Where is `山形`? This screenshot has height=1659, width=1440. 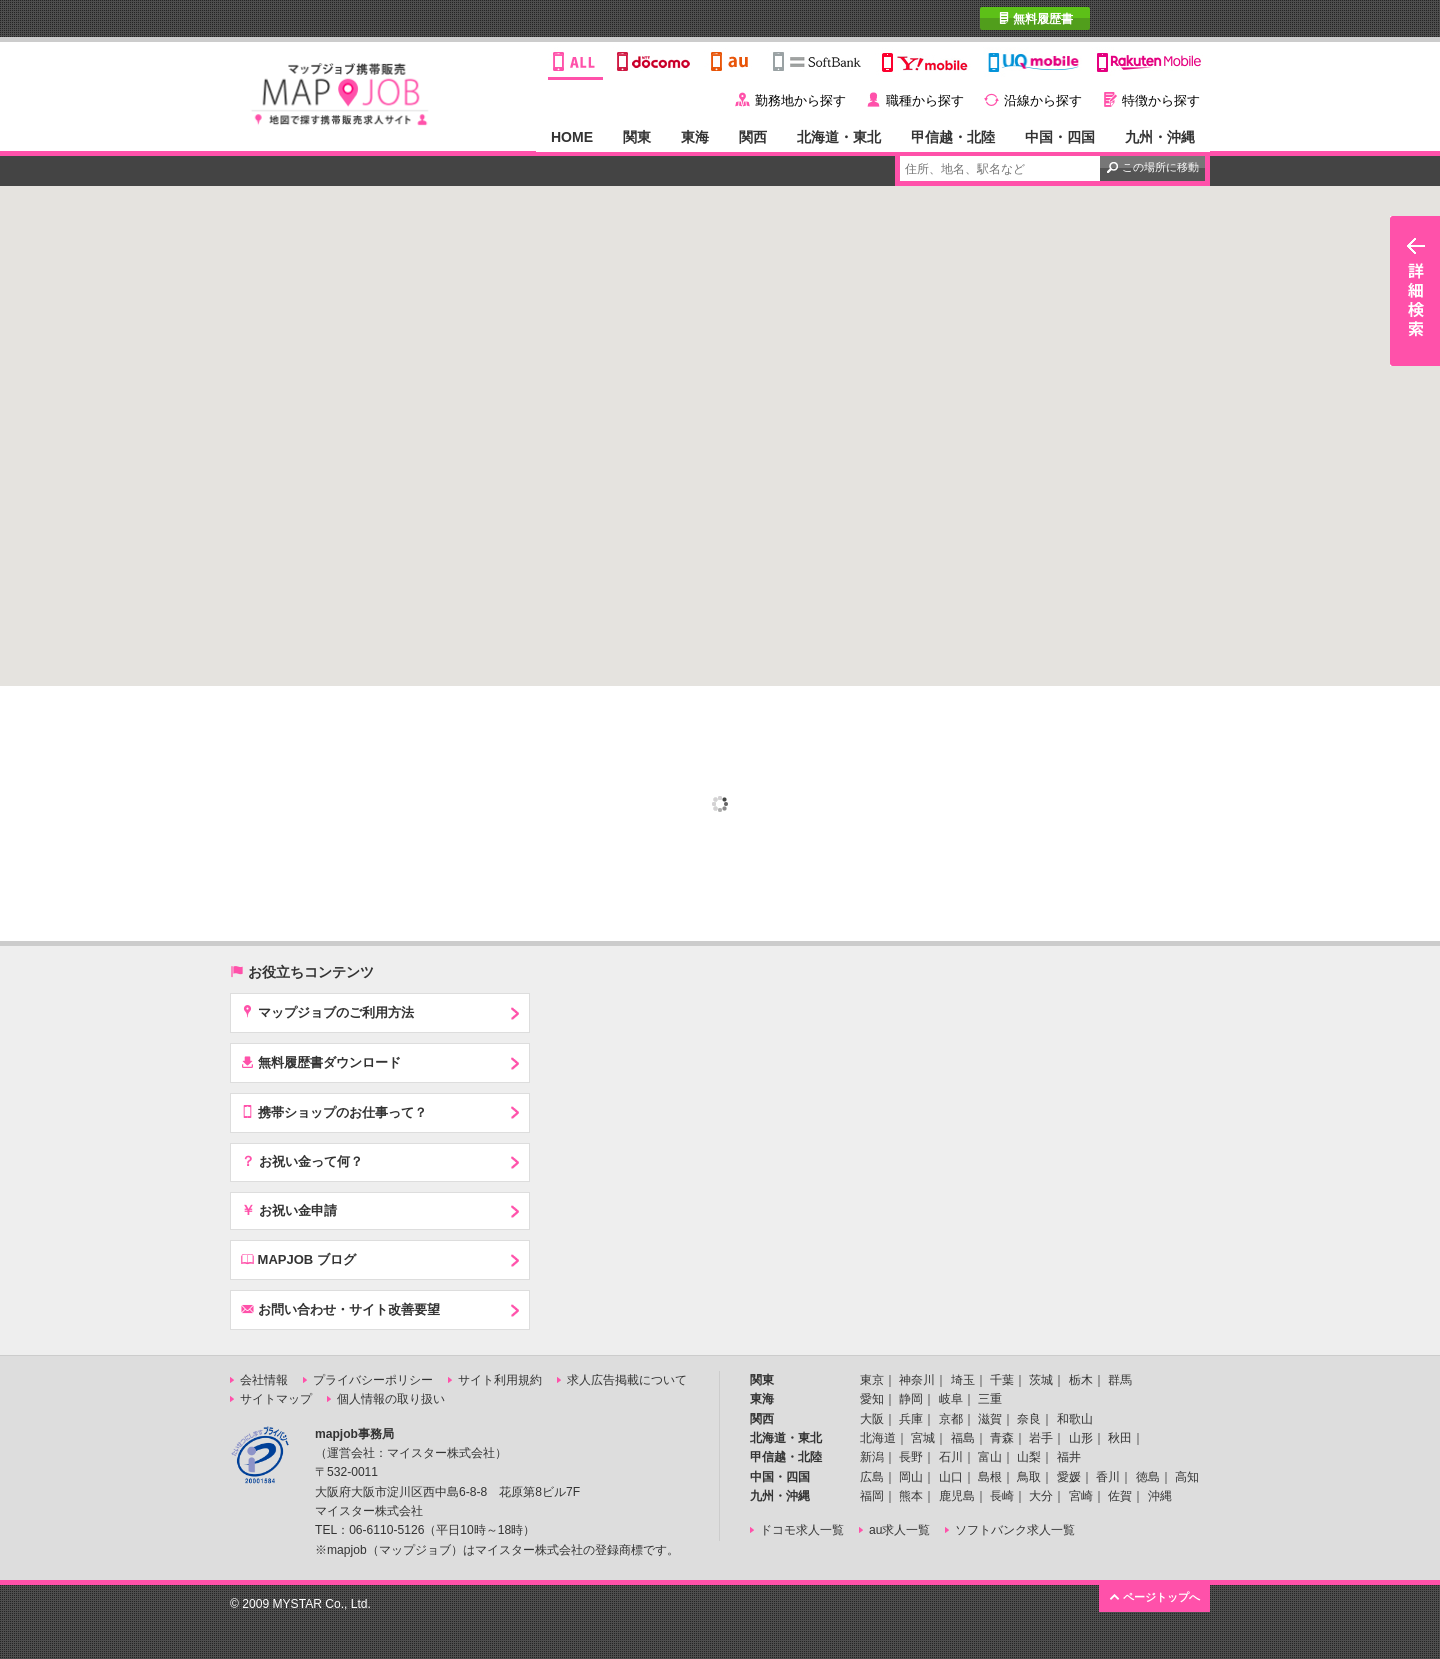 山形 is located at coordinates (1081, 1438).